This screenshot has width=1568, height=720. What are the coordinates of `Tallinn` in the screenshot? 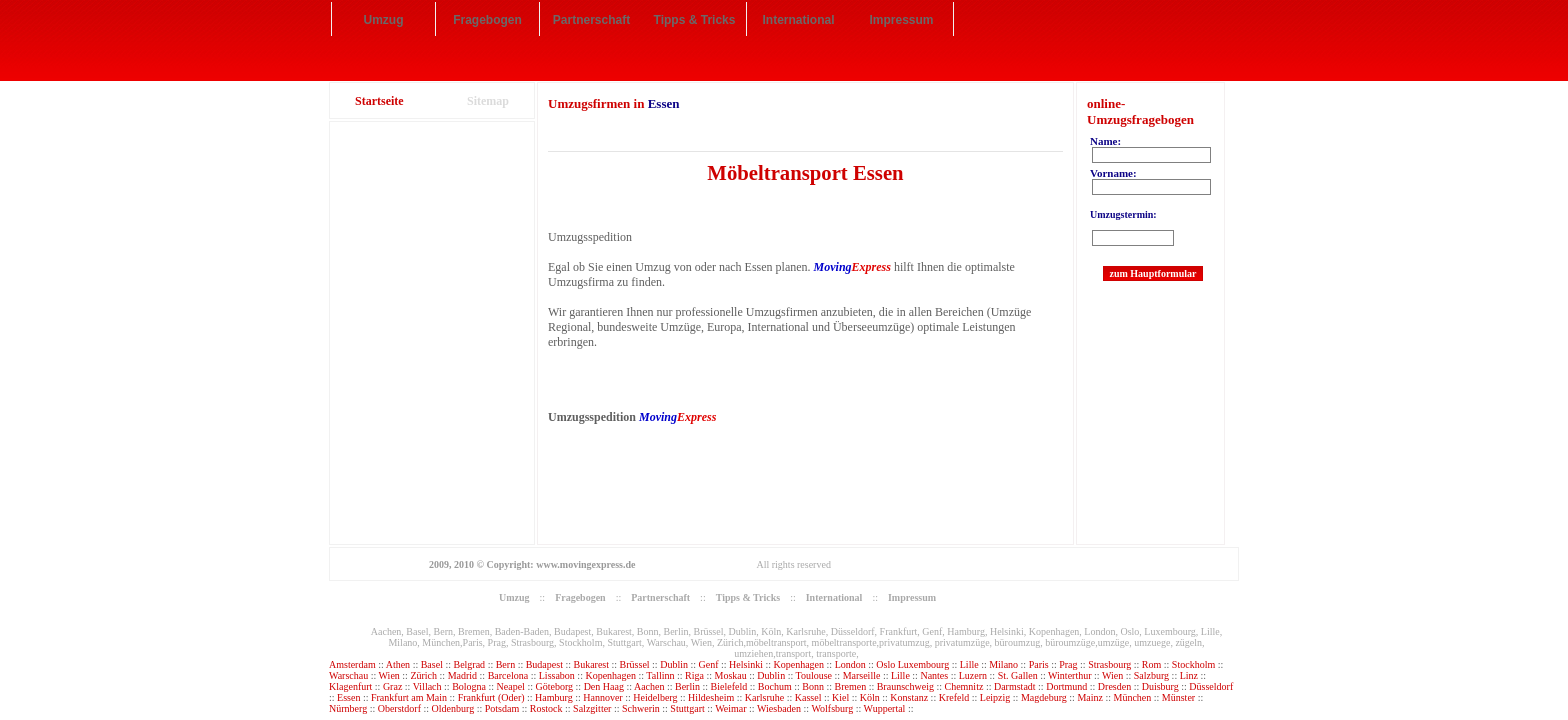 It's located at (660, 675).